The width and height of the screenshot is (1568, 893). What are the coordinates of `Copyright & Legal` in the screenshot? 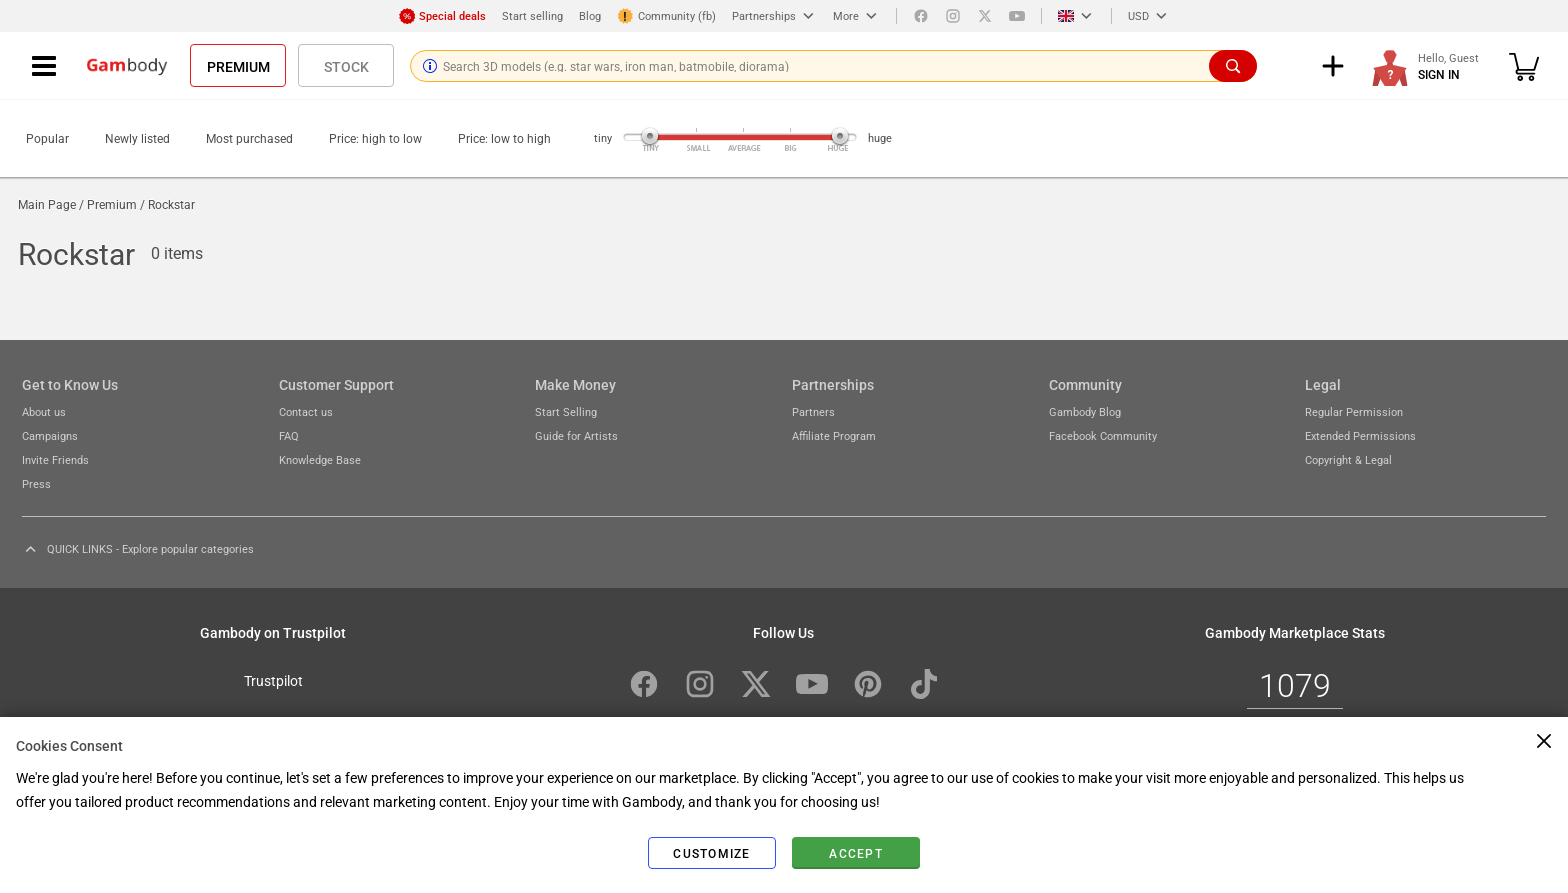 It's located at (1348, 459).